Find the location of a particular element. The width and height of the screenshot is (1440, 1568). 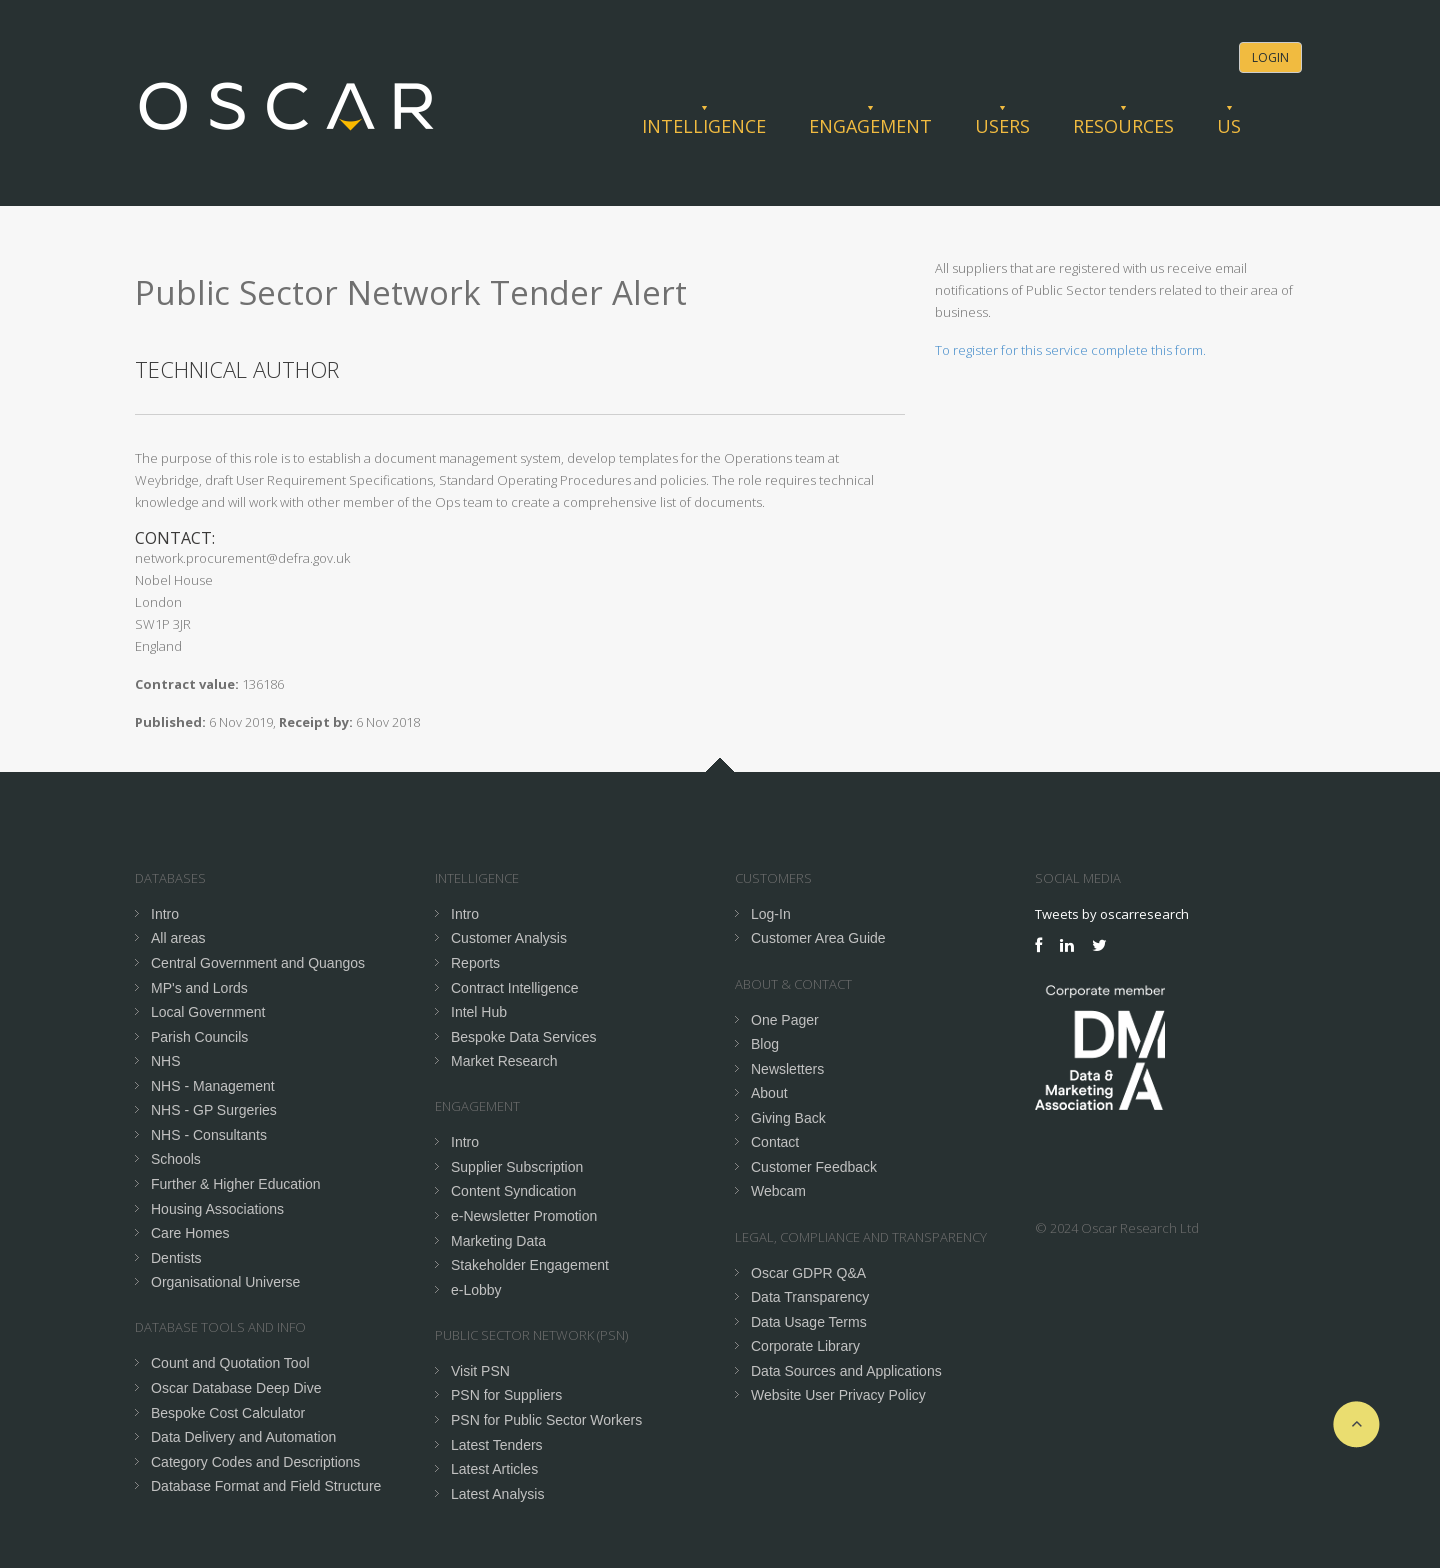

e-Newsletter Promotion is located at coordinates (524, 1216).